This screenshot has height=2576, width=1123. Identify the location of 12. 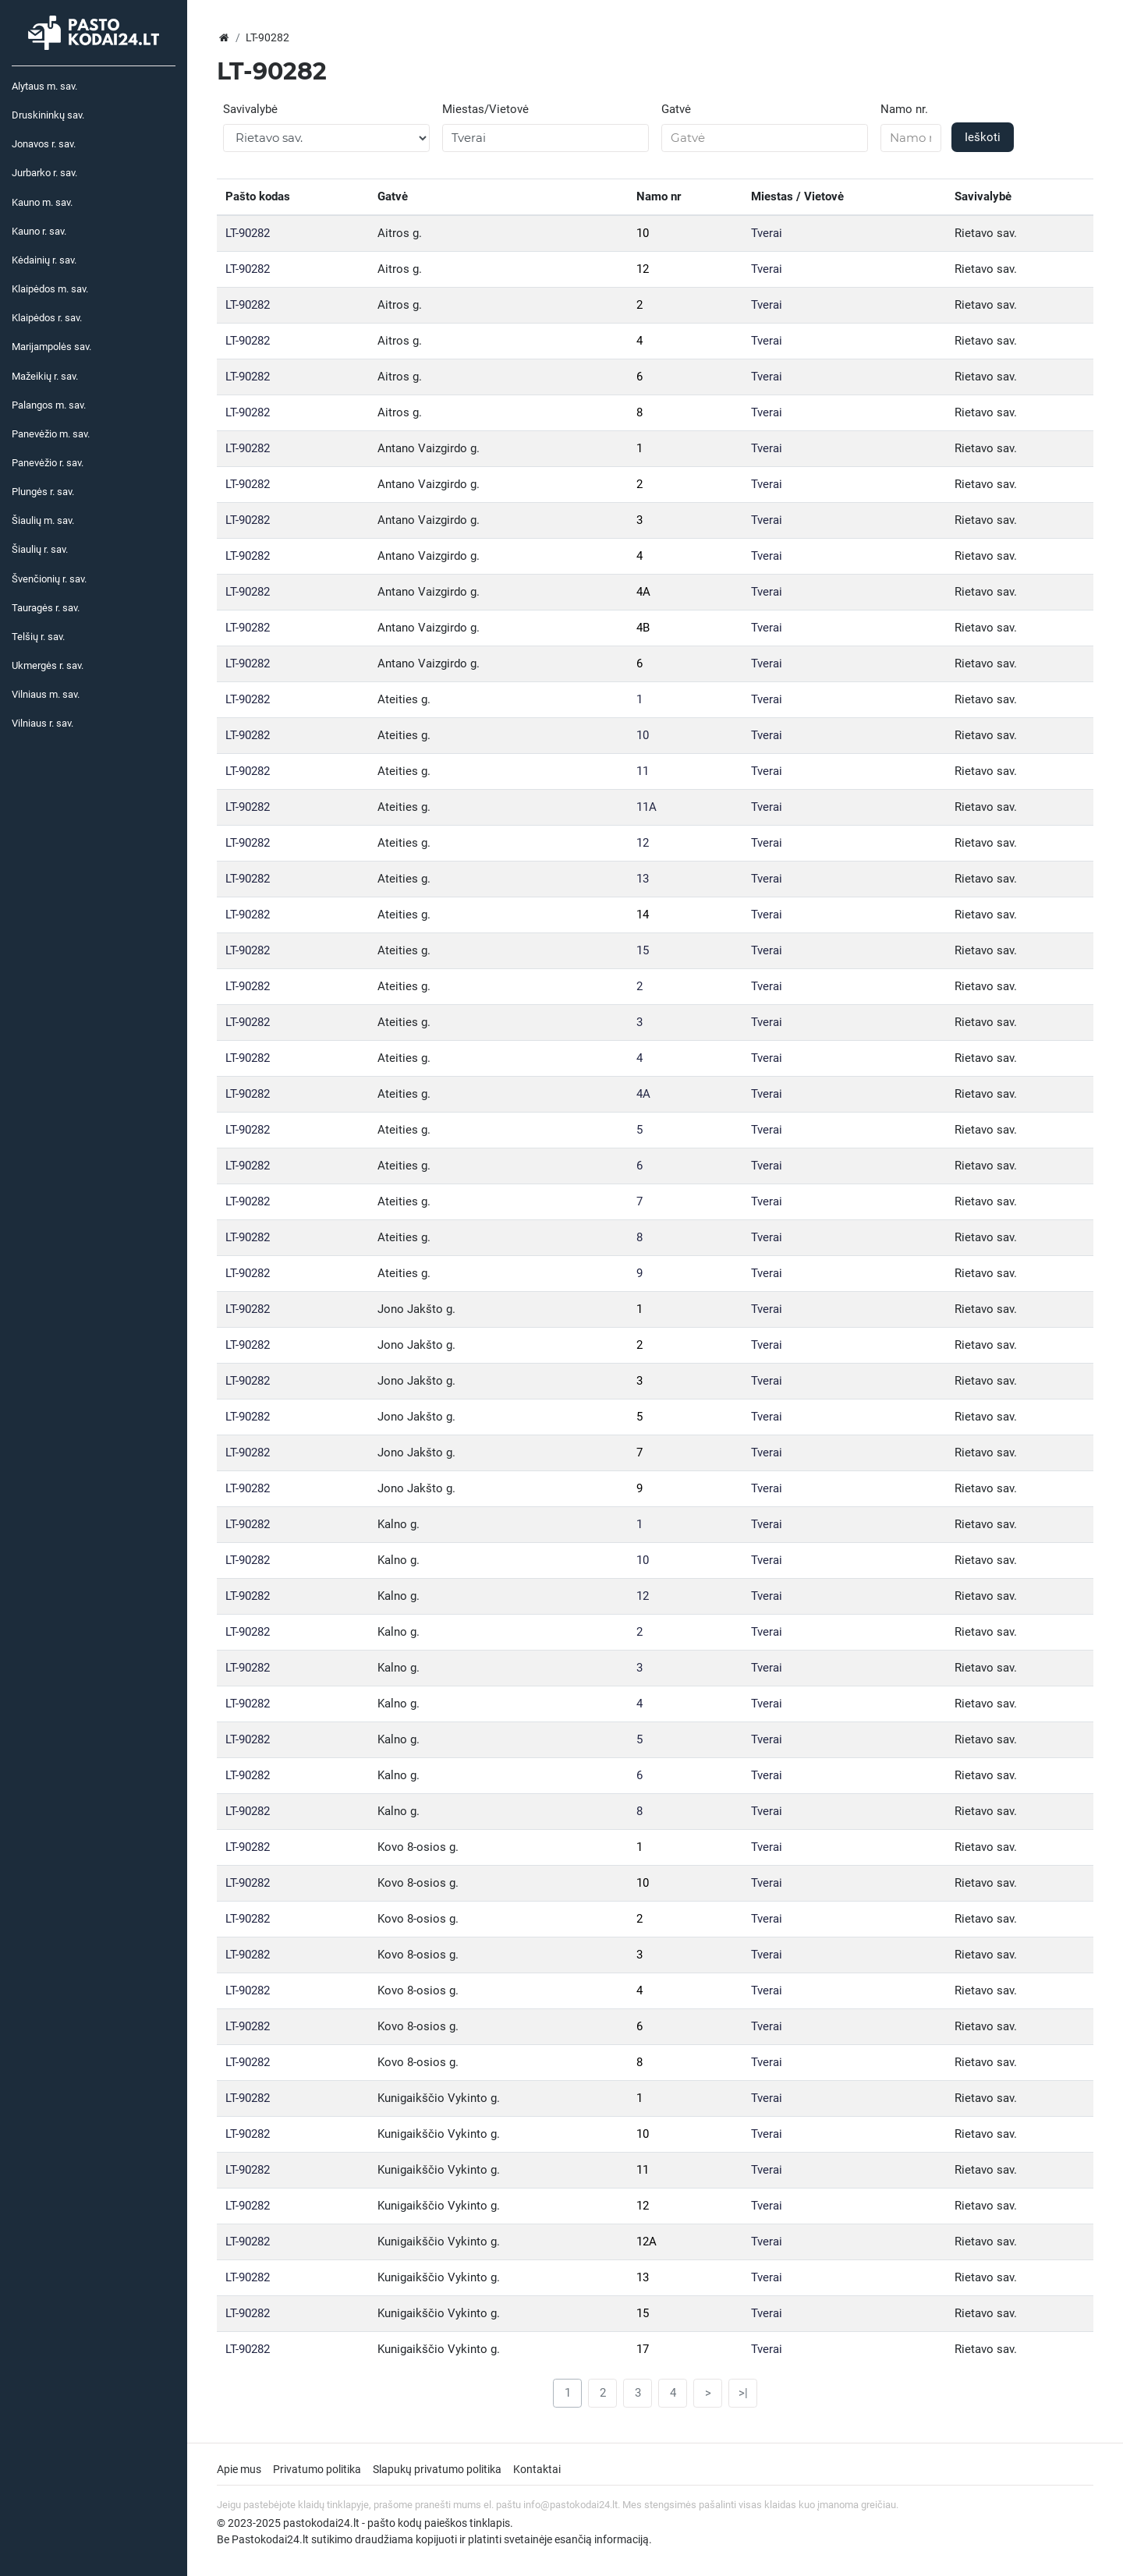
(642, 269).